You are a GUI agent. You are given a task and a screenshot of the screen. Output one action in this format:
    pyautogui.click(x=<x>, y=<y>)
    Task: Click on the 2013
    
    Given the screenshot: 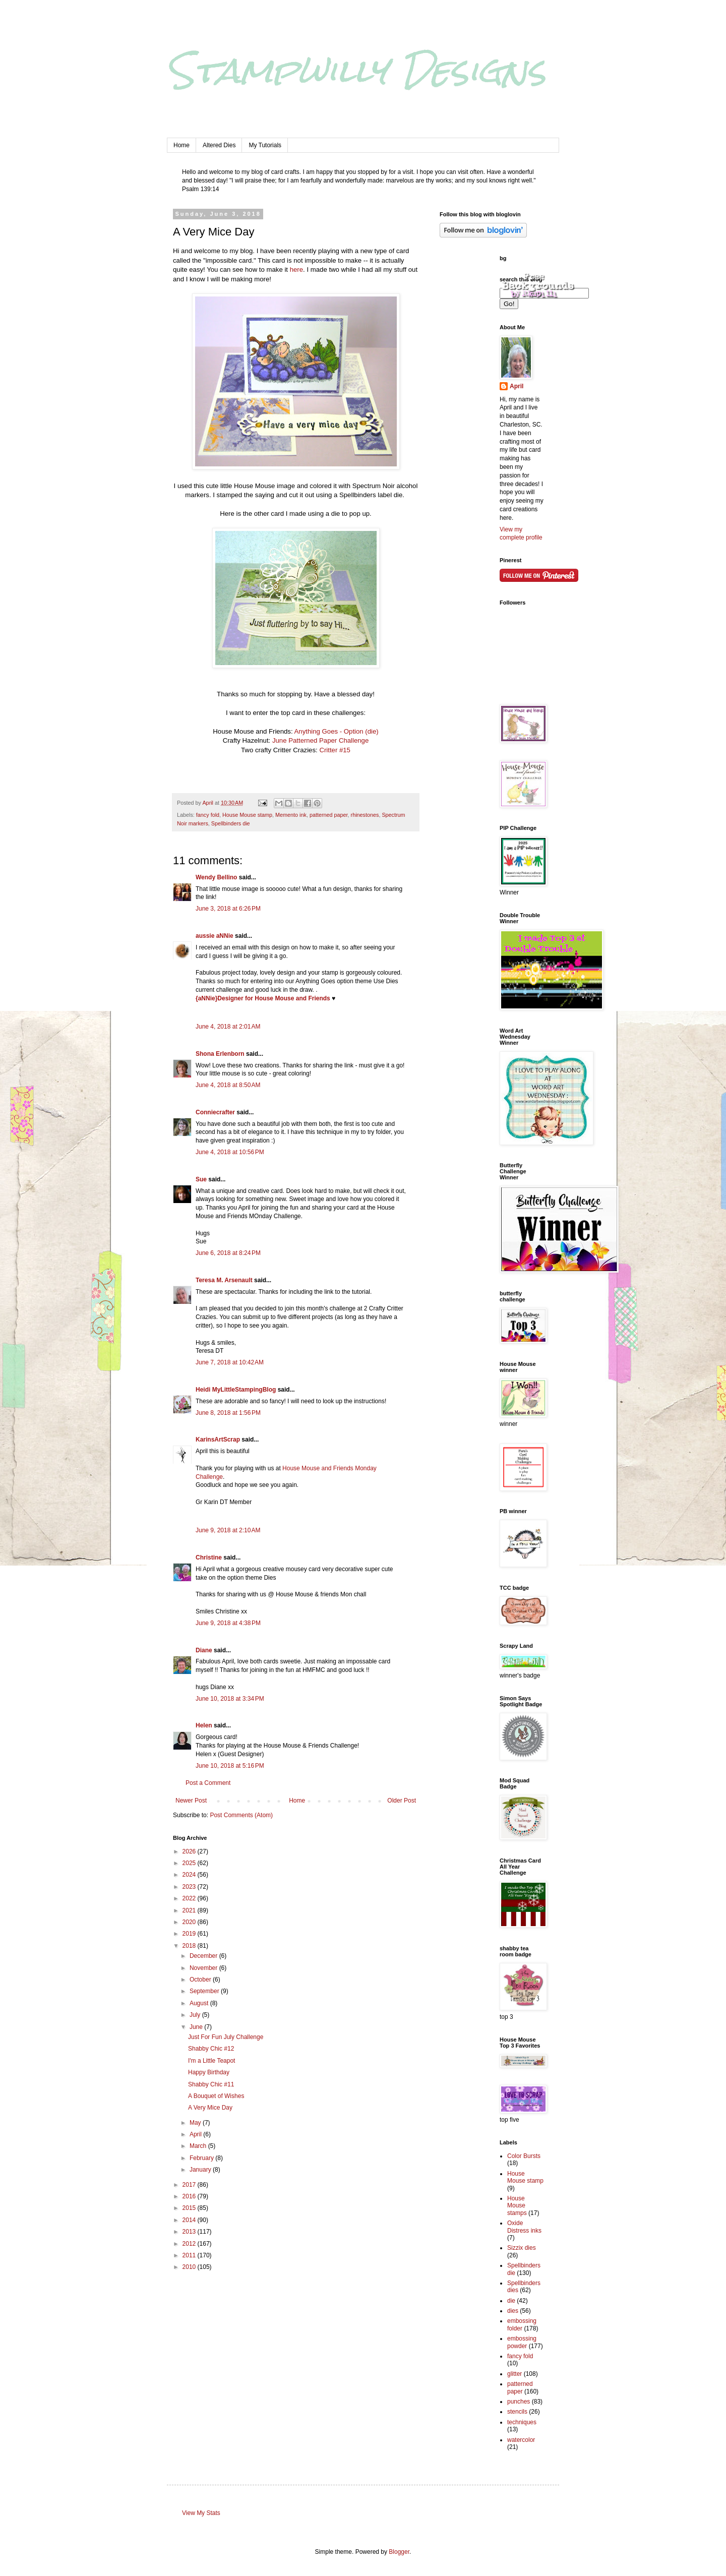 What is the action you would take?
    pyautogui.click(x=190, y=2231)
    